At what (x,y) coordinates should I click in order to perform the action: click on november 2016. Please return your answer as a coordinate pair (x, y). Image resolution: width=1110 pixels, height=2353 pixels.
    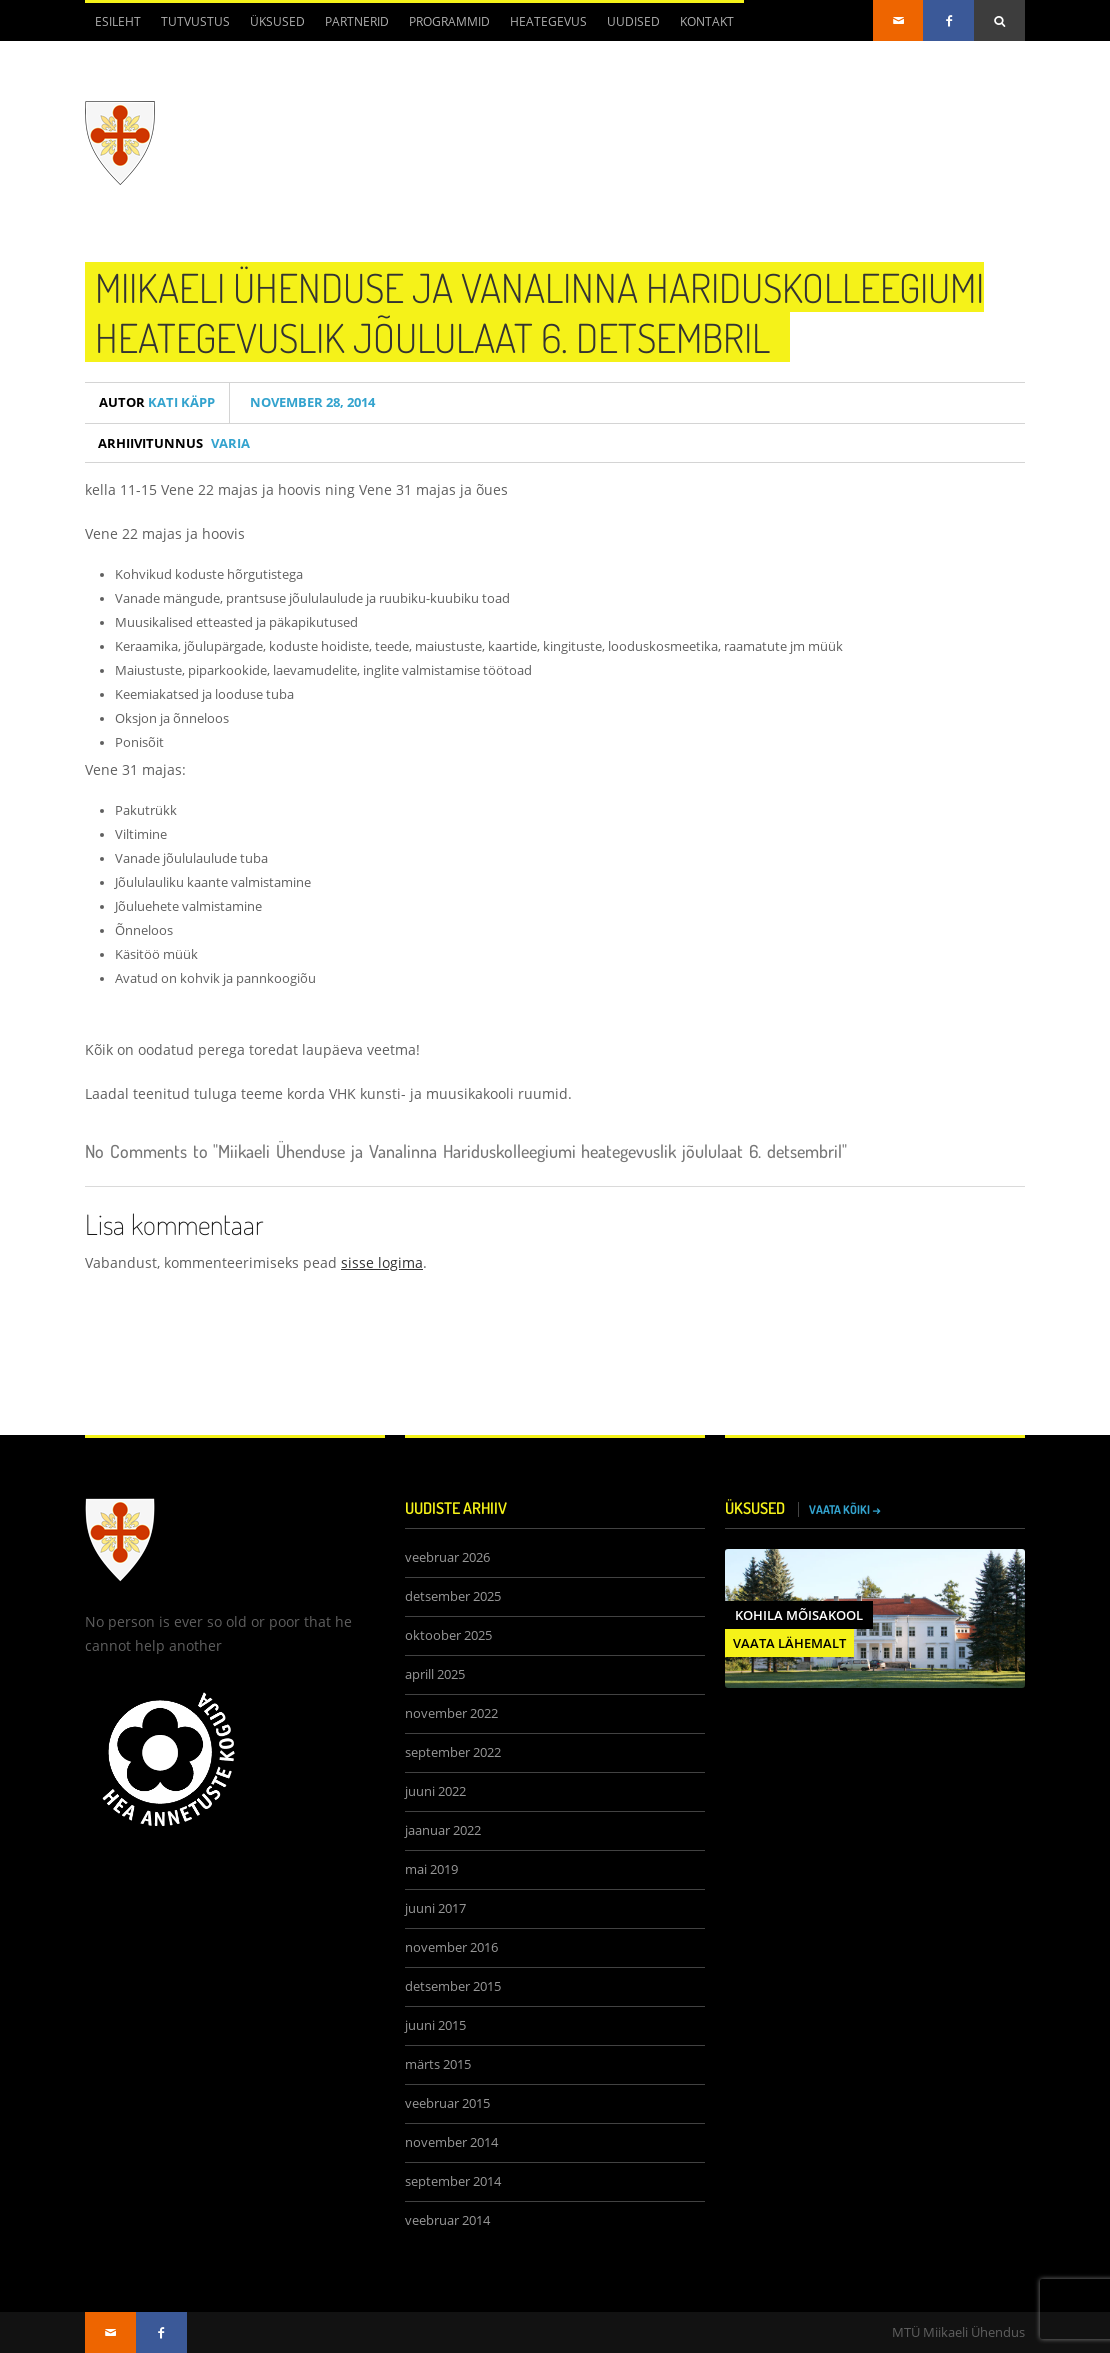
    Looking at the image, I should click on (451, 1947).